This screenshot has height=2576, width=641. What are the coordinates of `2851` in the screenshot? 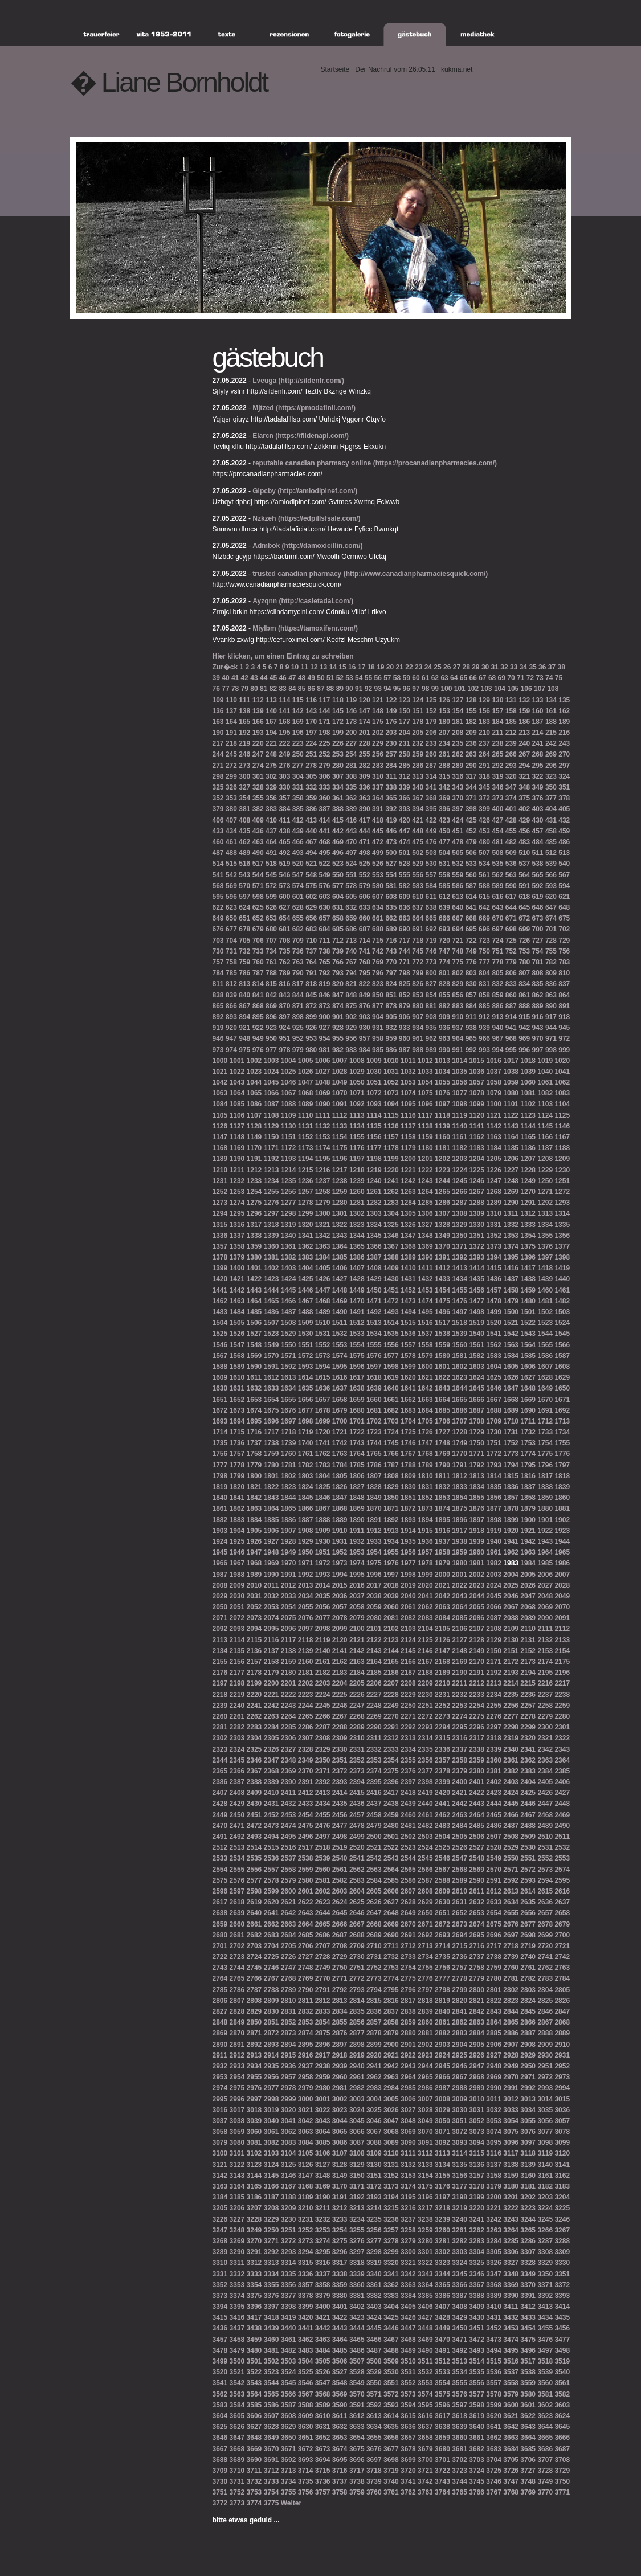 It's located at (271, 2022).